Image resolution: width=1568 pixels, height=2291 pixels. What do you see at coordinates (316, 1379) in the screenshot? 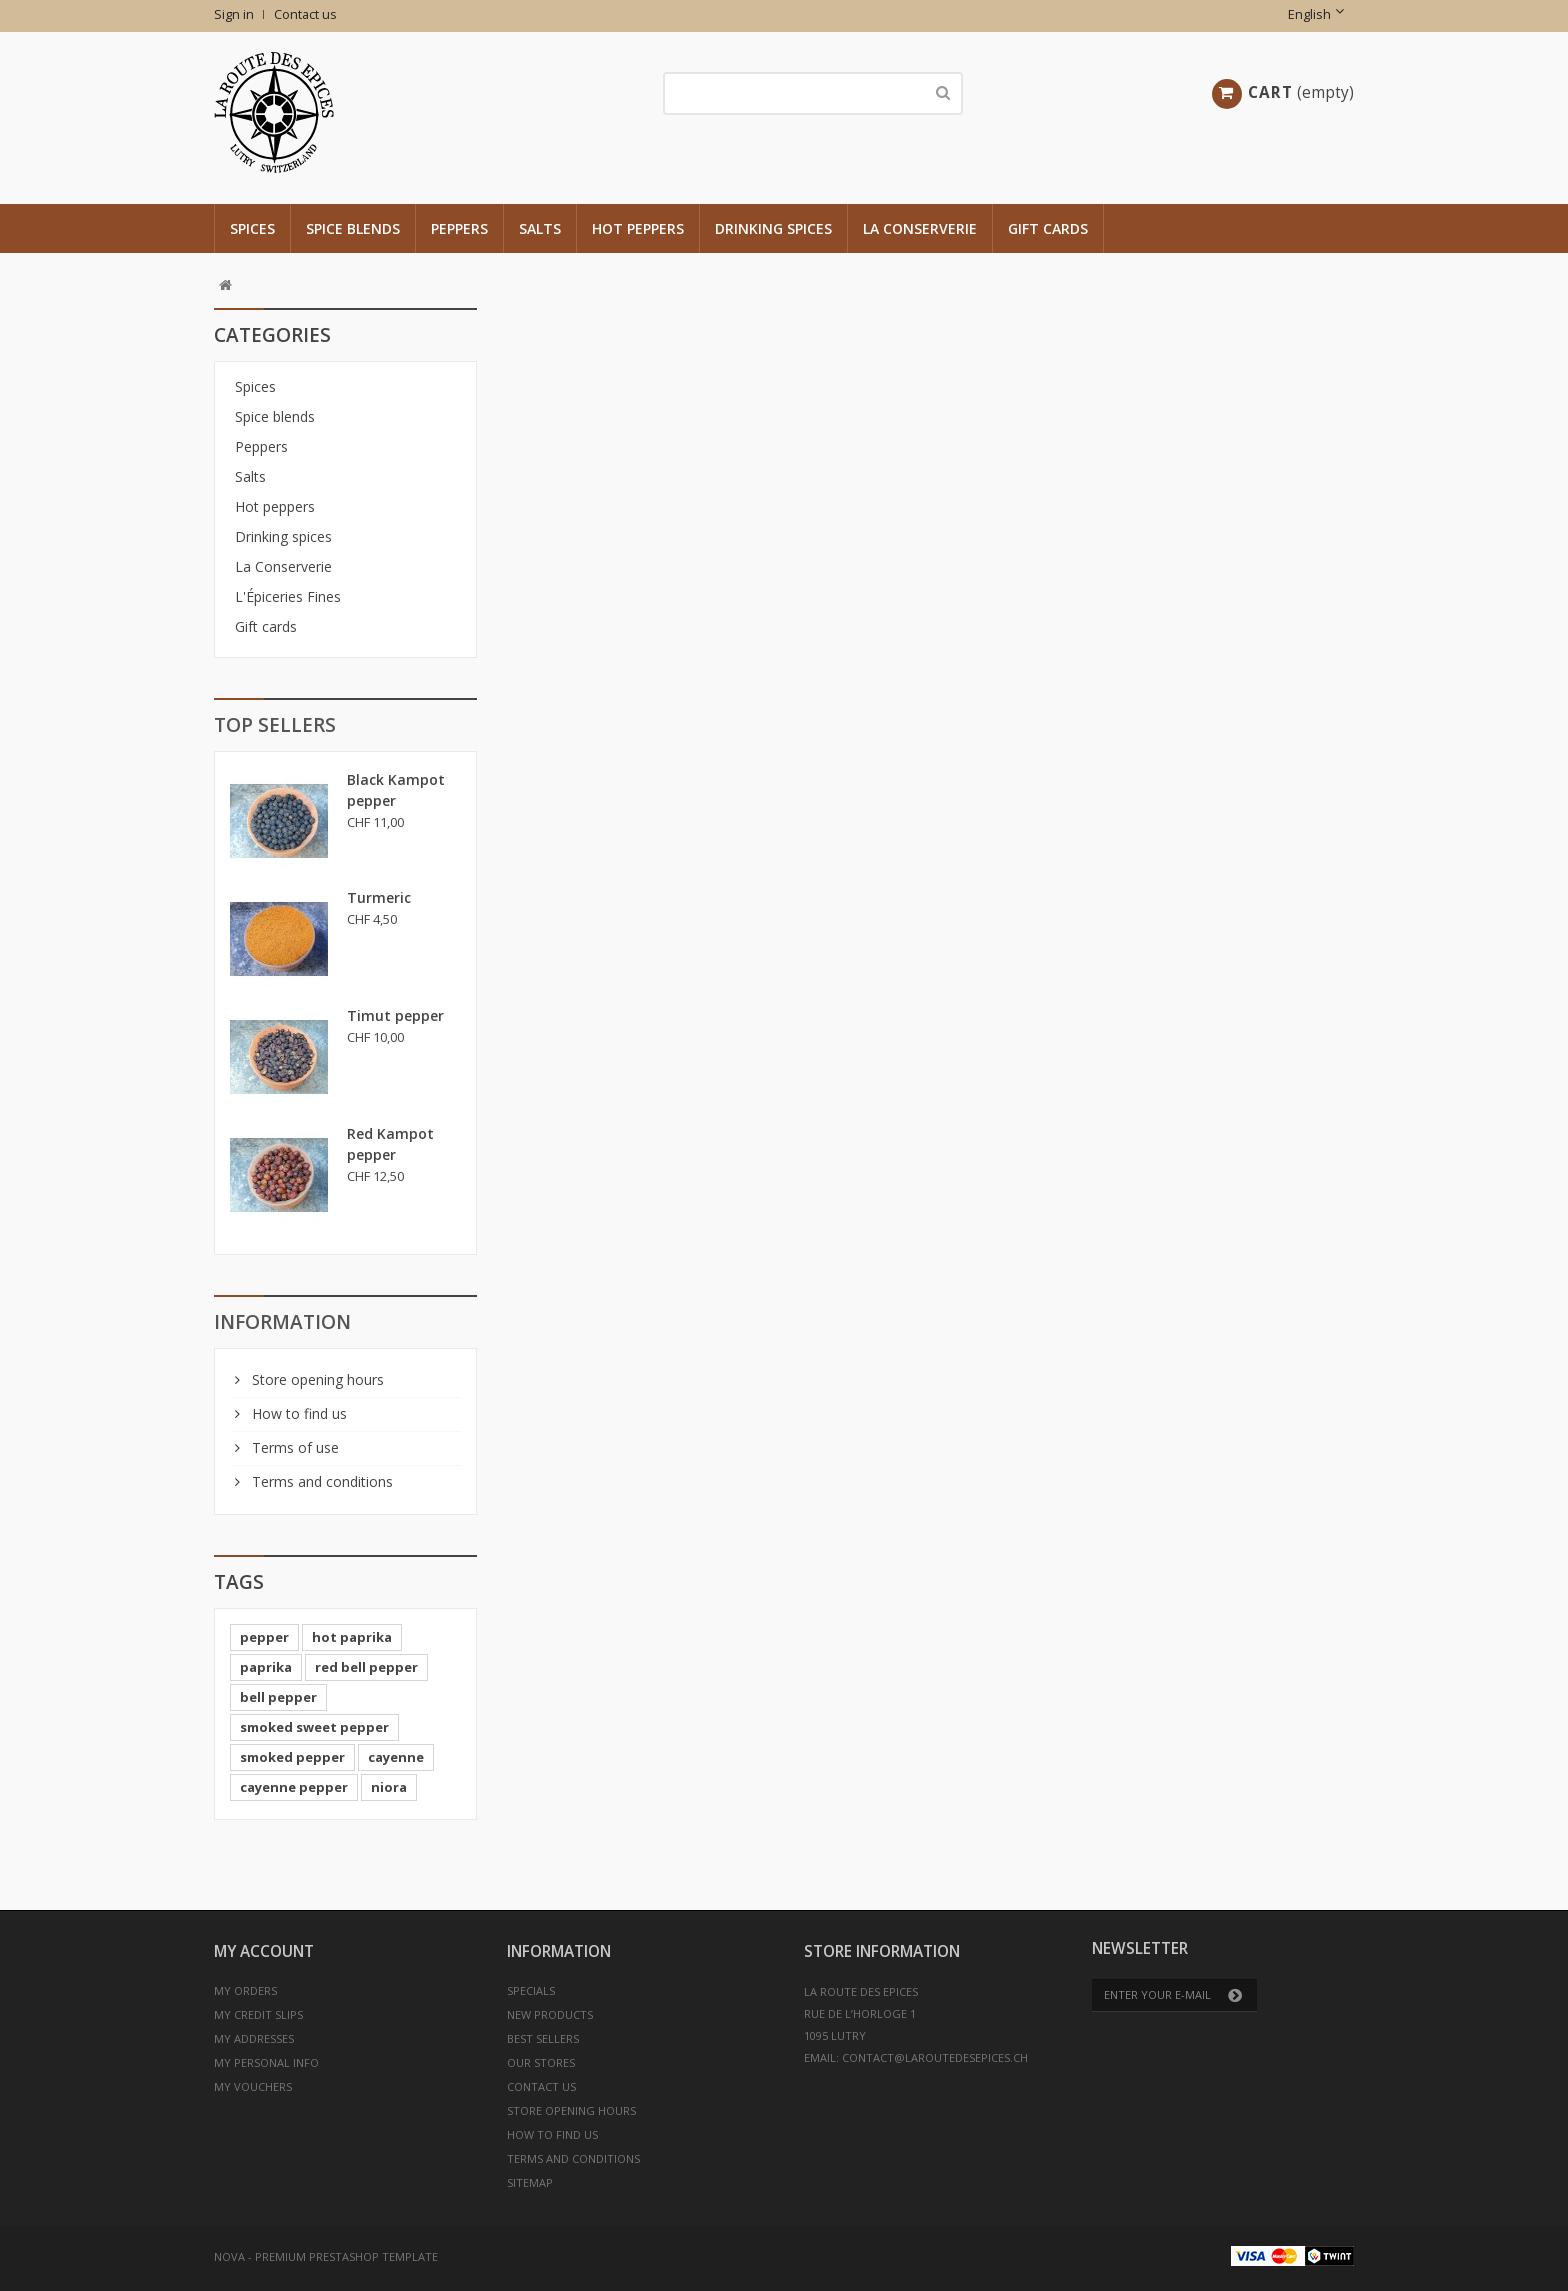
I see `Store opening hours` at bounding box center [316, 1379].